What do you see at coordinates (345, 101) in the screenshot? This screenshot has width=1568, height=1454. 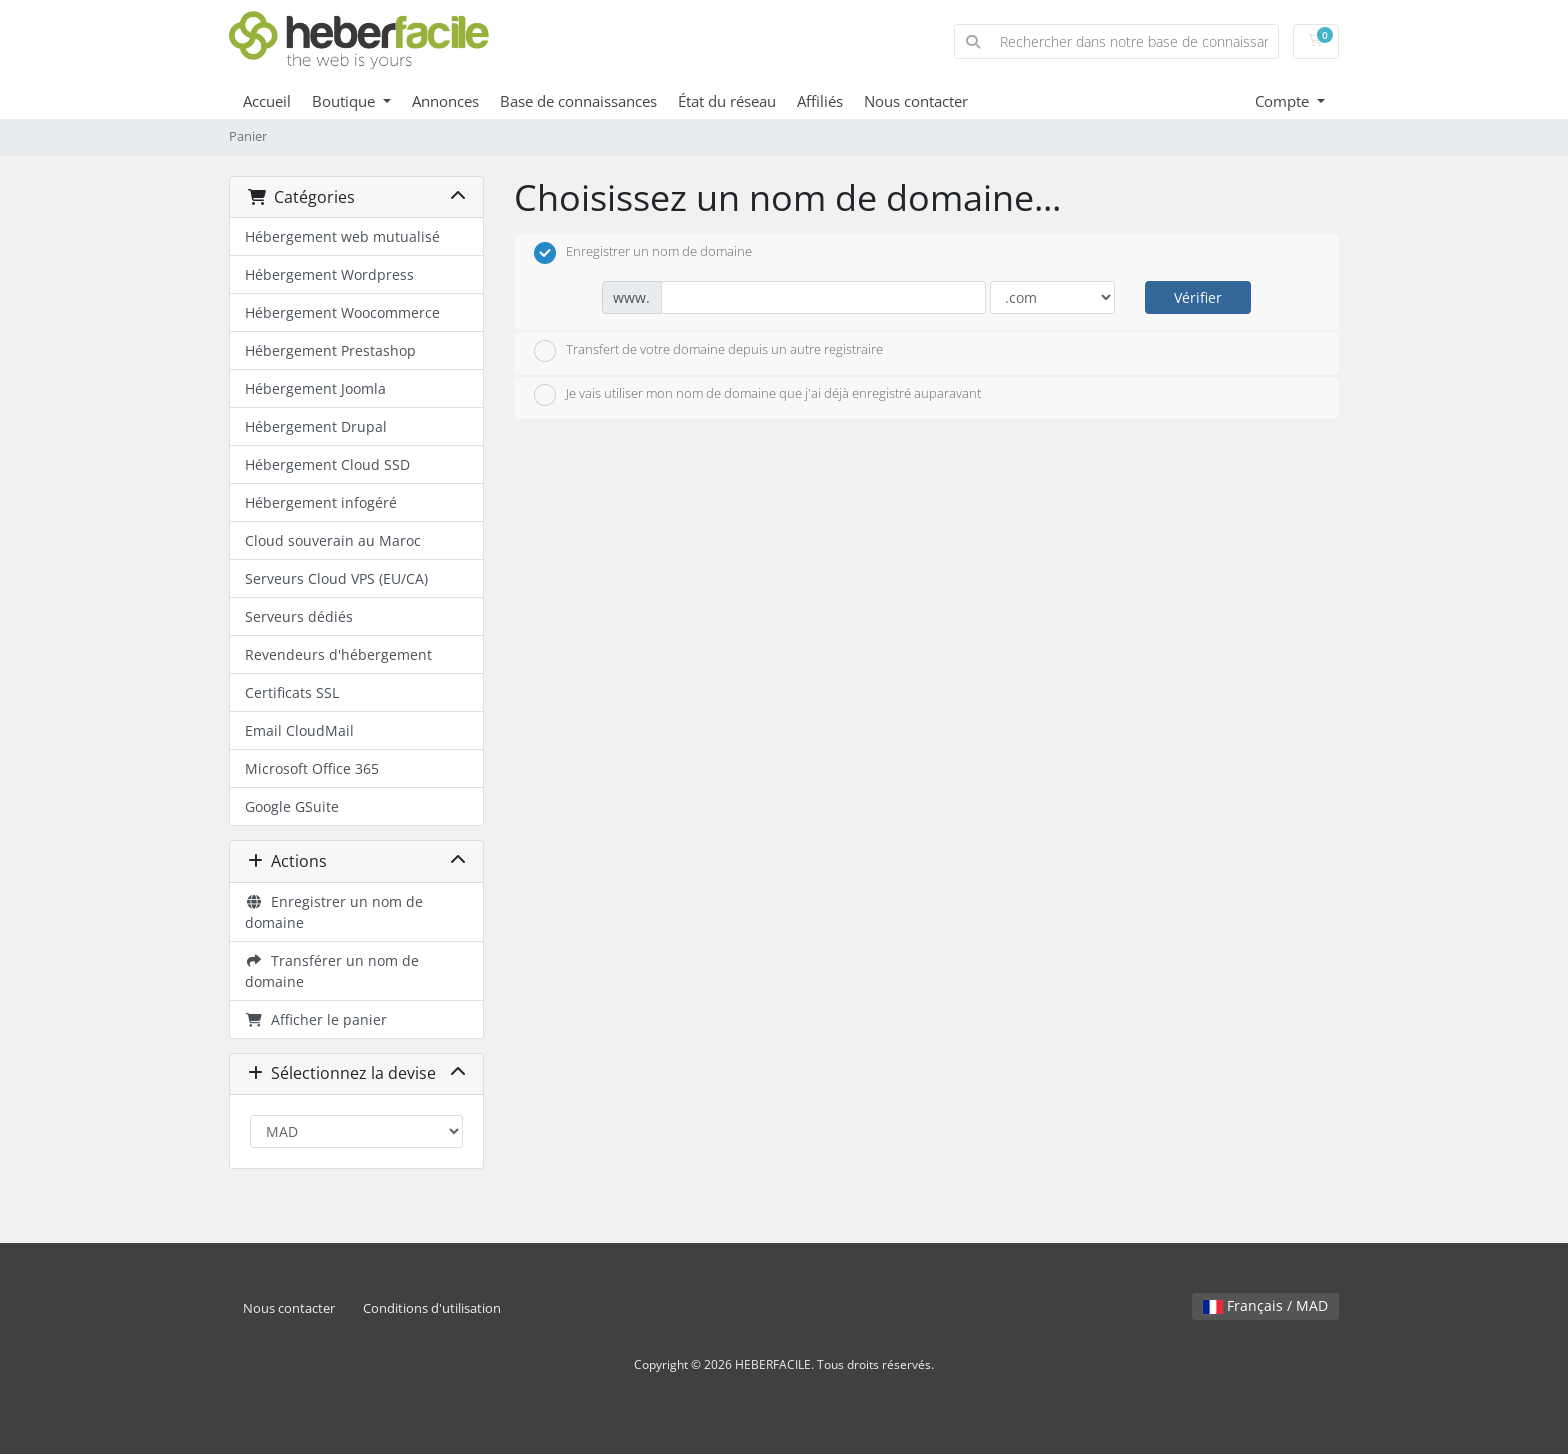 I see `Boutique` at bounding box center [345, 101].